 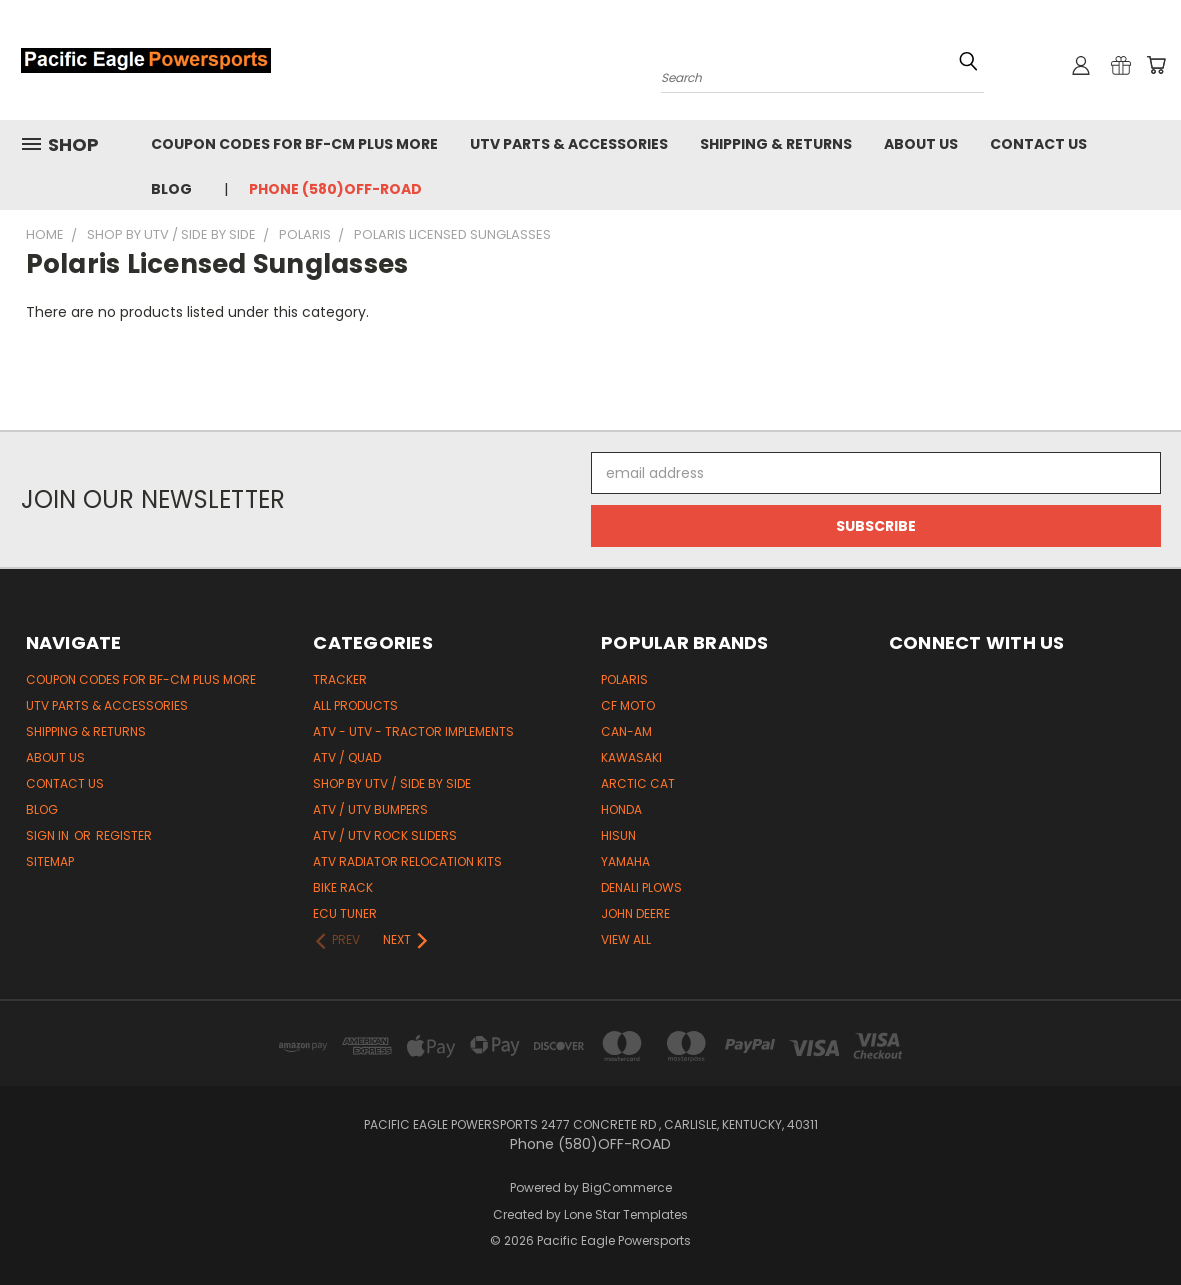 What do you see at coordinates (618, 835) in the screenshot?
I see `HiSun` at bounding box center [618, 835].